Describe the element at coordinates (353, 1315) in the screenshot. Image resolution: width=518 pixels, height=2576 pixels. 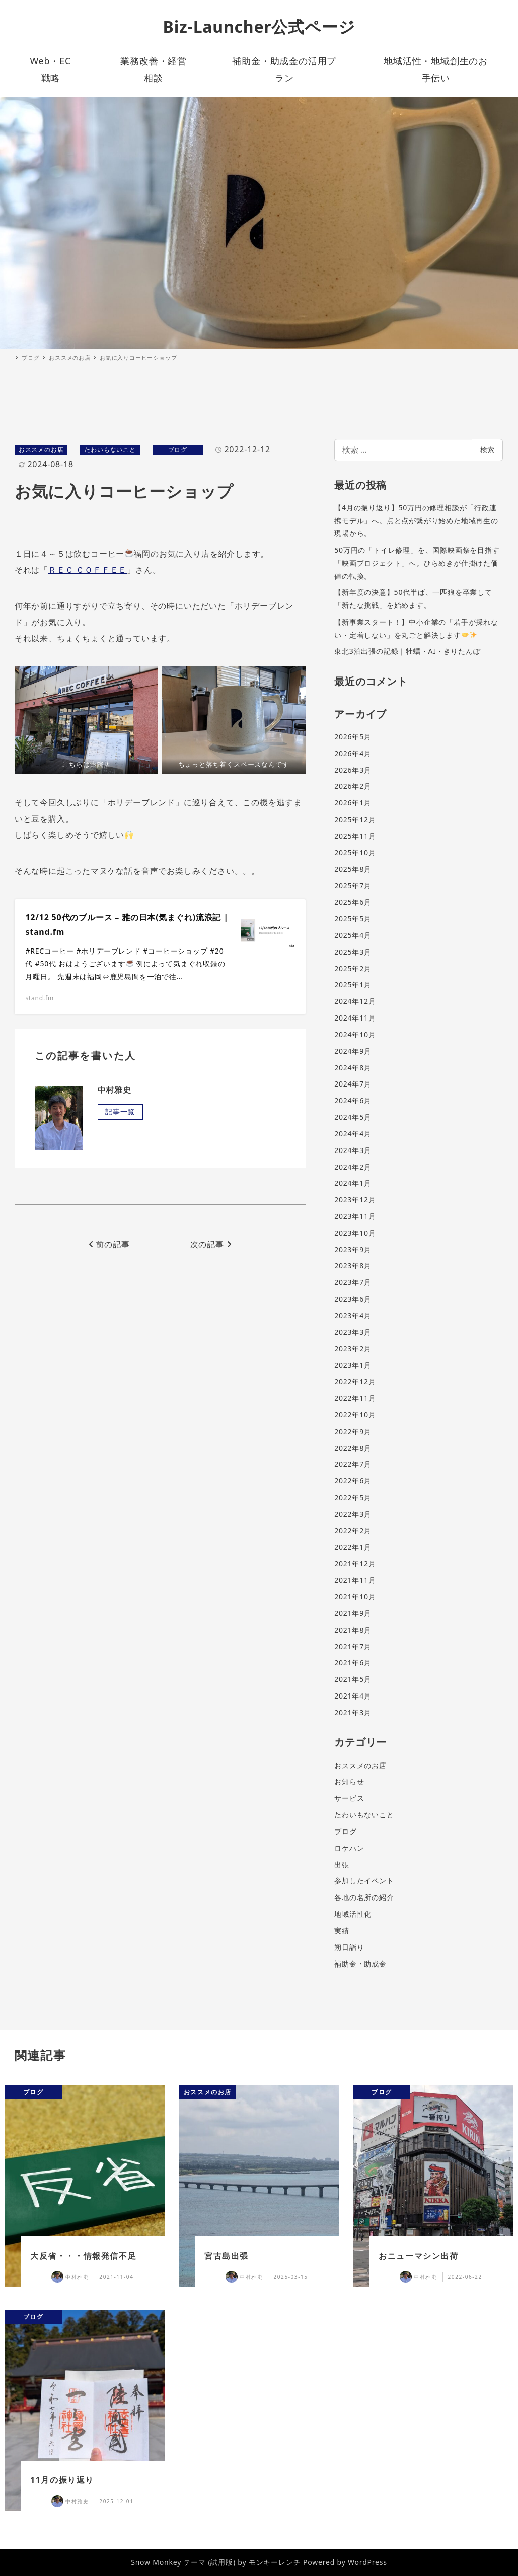
I see `2023年4月` at that location.